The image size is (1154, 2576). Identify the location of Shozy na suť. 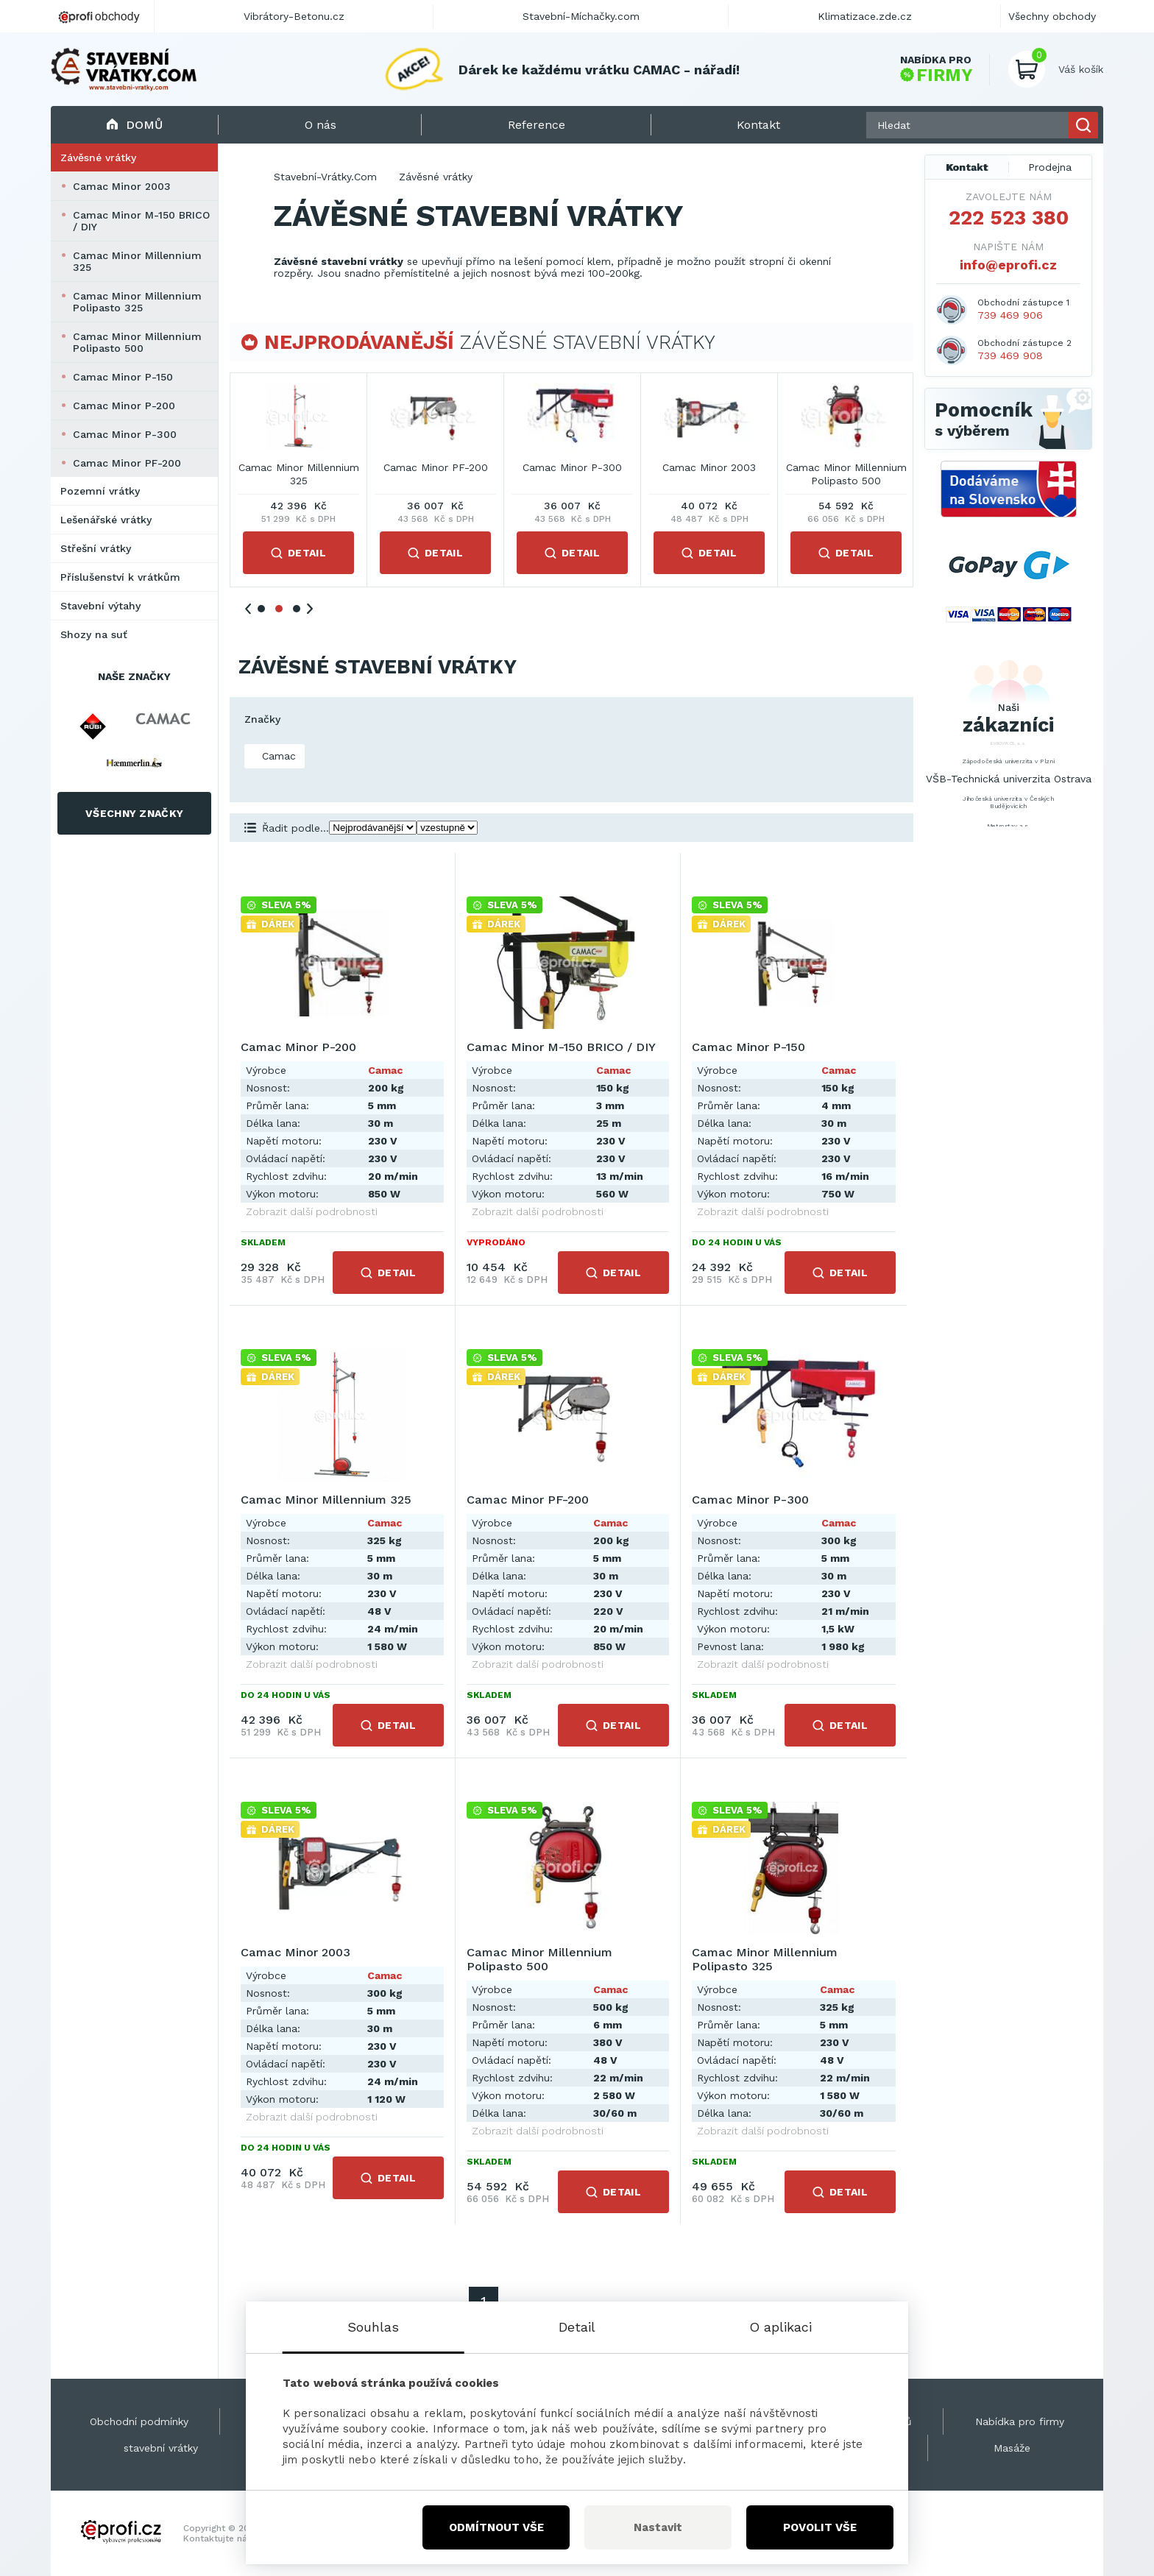
(93, 634).